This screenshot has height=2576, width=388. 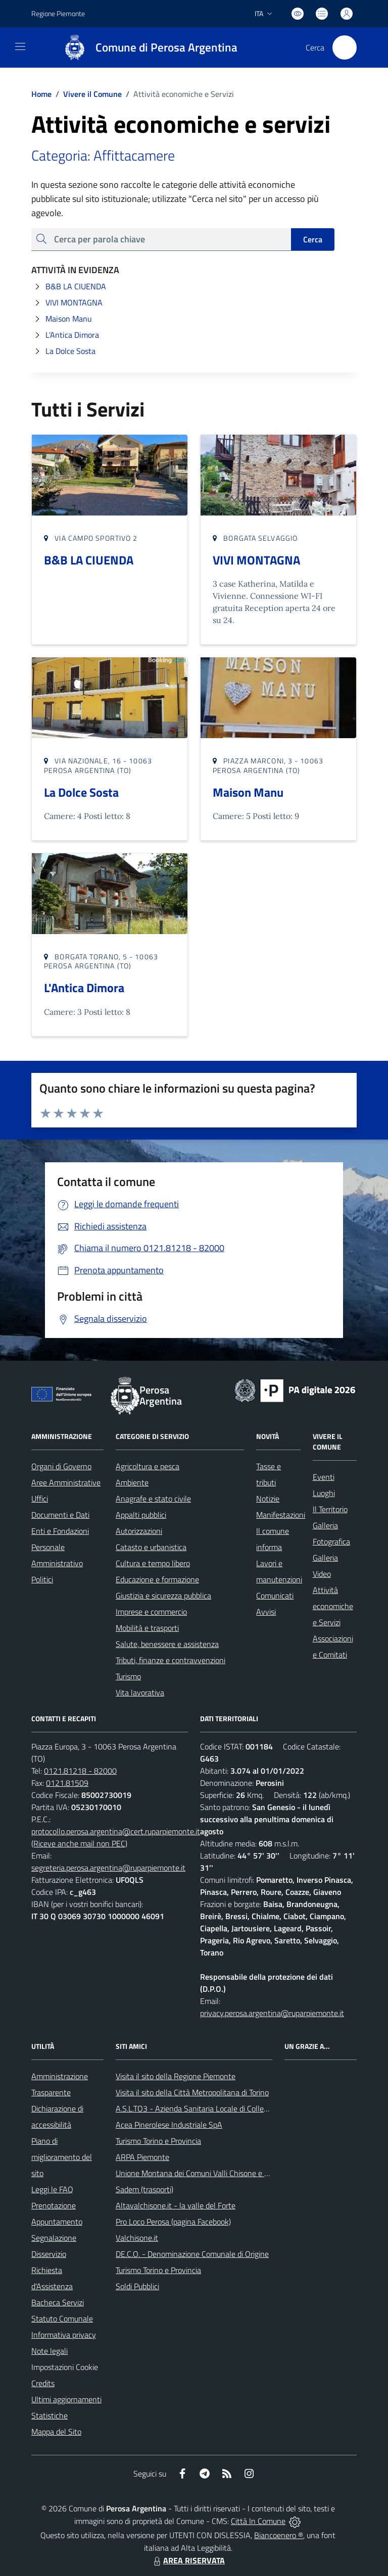 What do you see at coordinates (158, 2141) in the screenshot?
I see `Turismo Torino e Provincia` at bounding box center [158, 2141].